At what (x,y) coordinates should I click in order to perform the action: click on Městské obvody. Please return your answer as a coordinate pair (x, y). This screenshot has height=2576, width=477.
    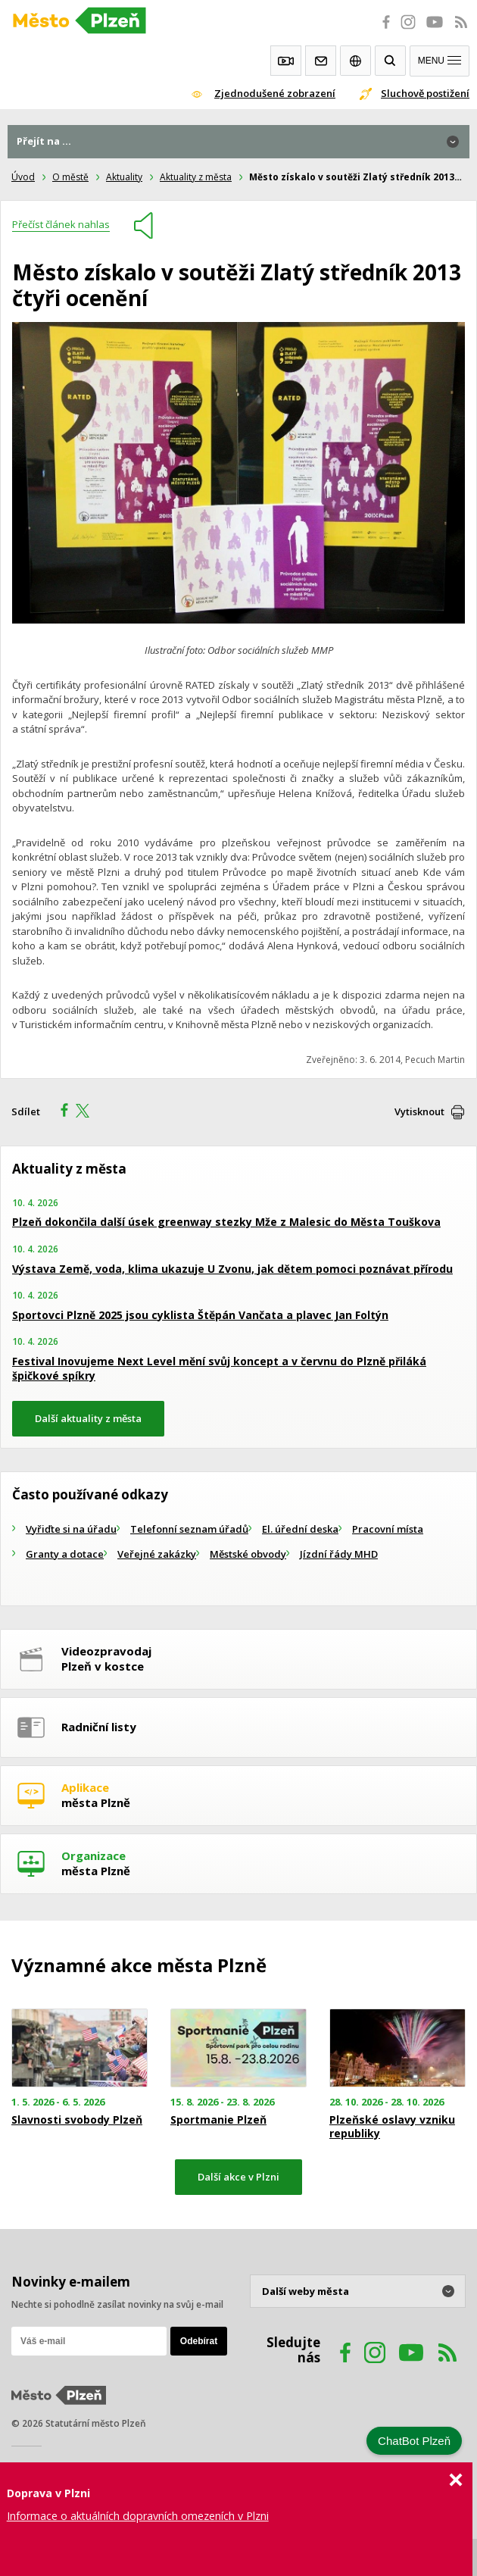
    Looking at the image, I should click on (248, 1554).